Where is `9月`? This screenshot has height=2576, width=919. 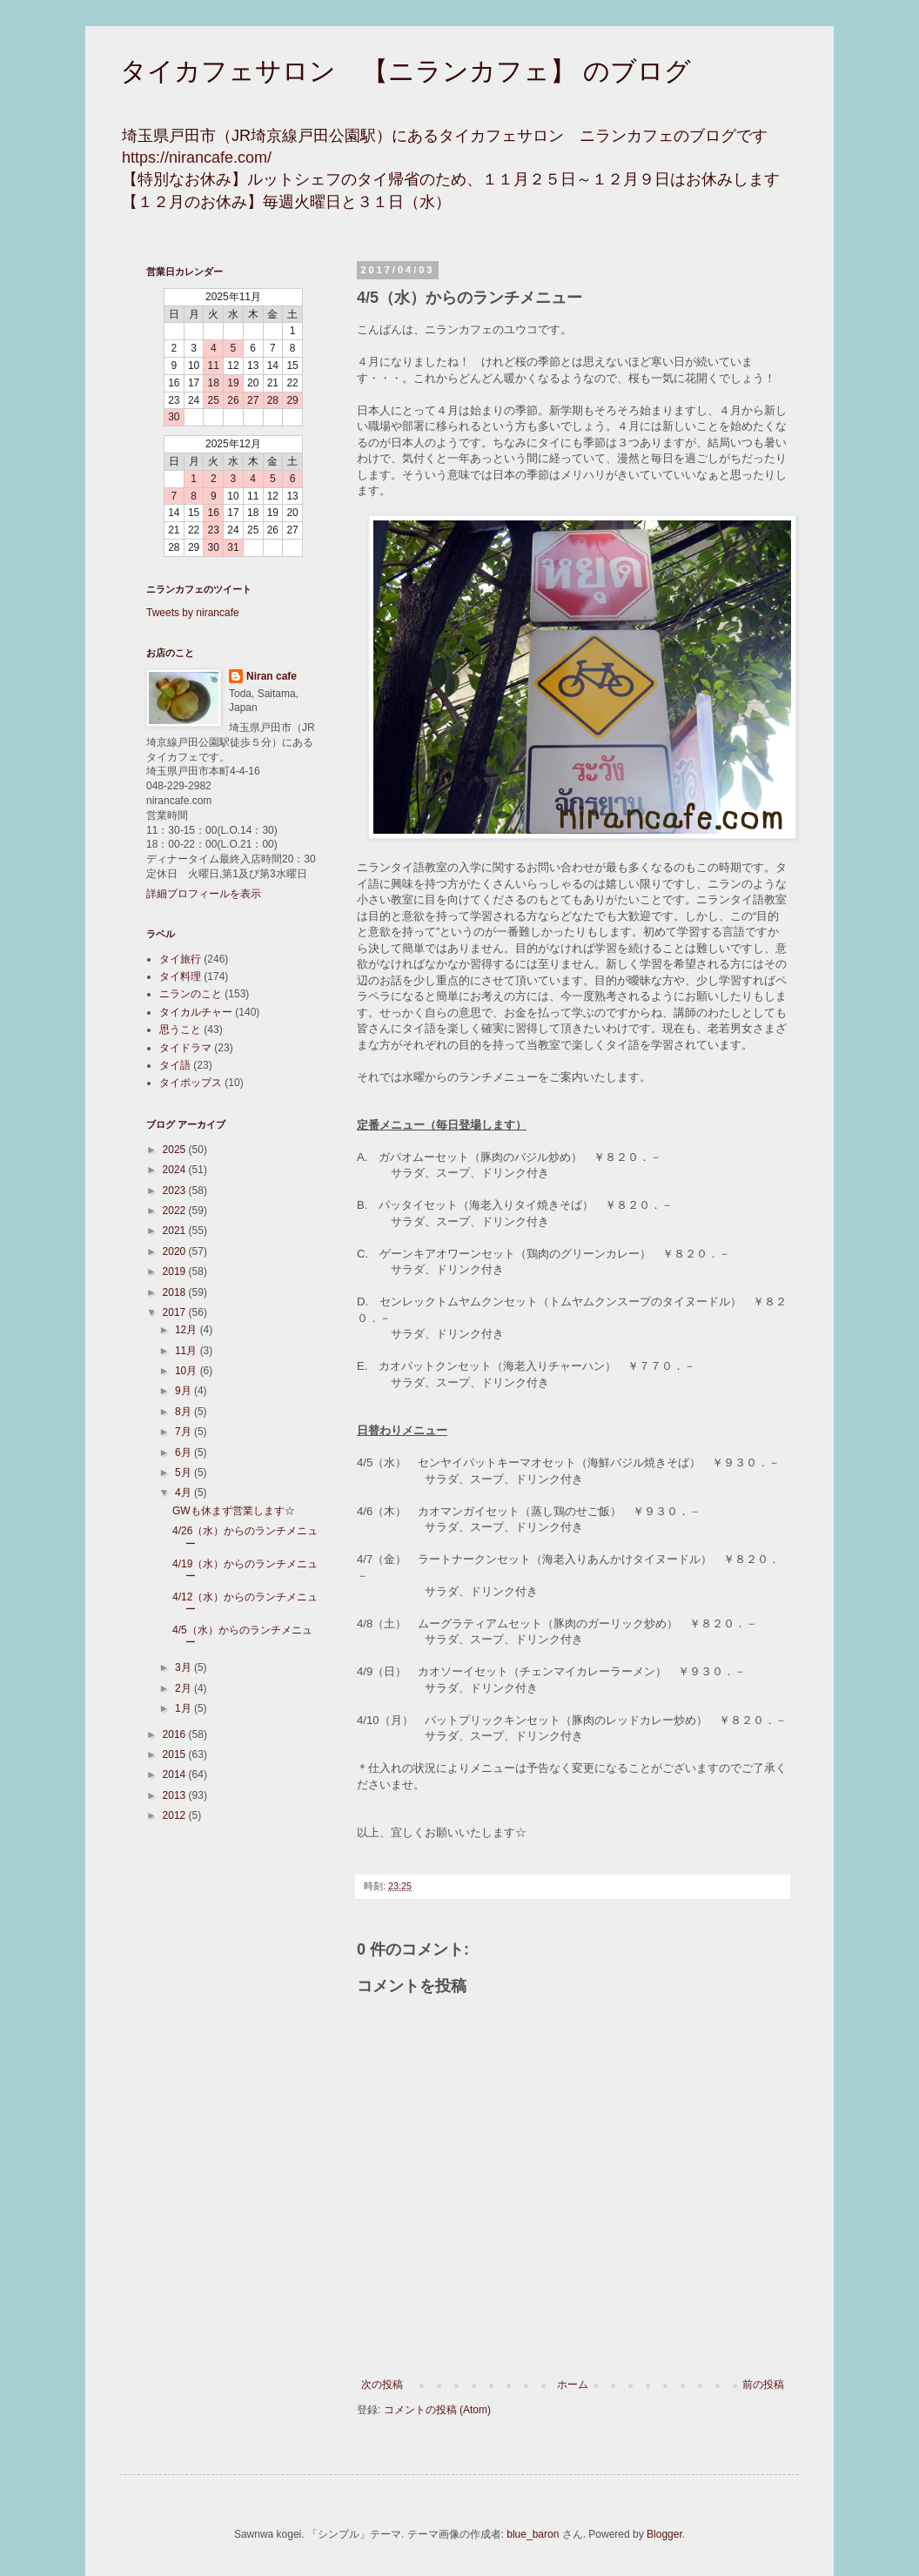 9月 is located at coordinates (184, 1391).